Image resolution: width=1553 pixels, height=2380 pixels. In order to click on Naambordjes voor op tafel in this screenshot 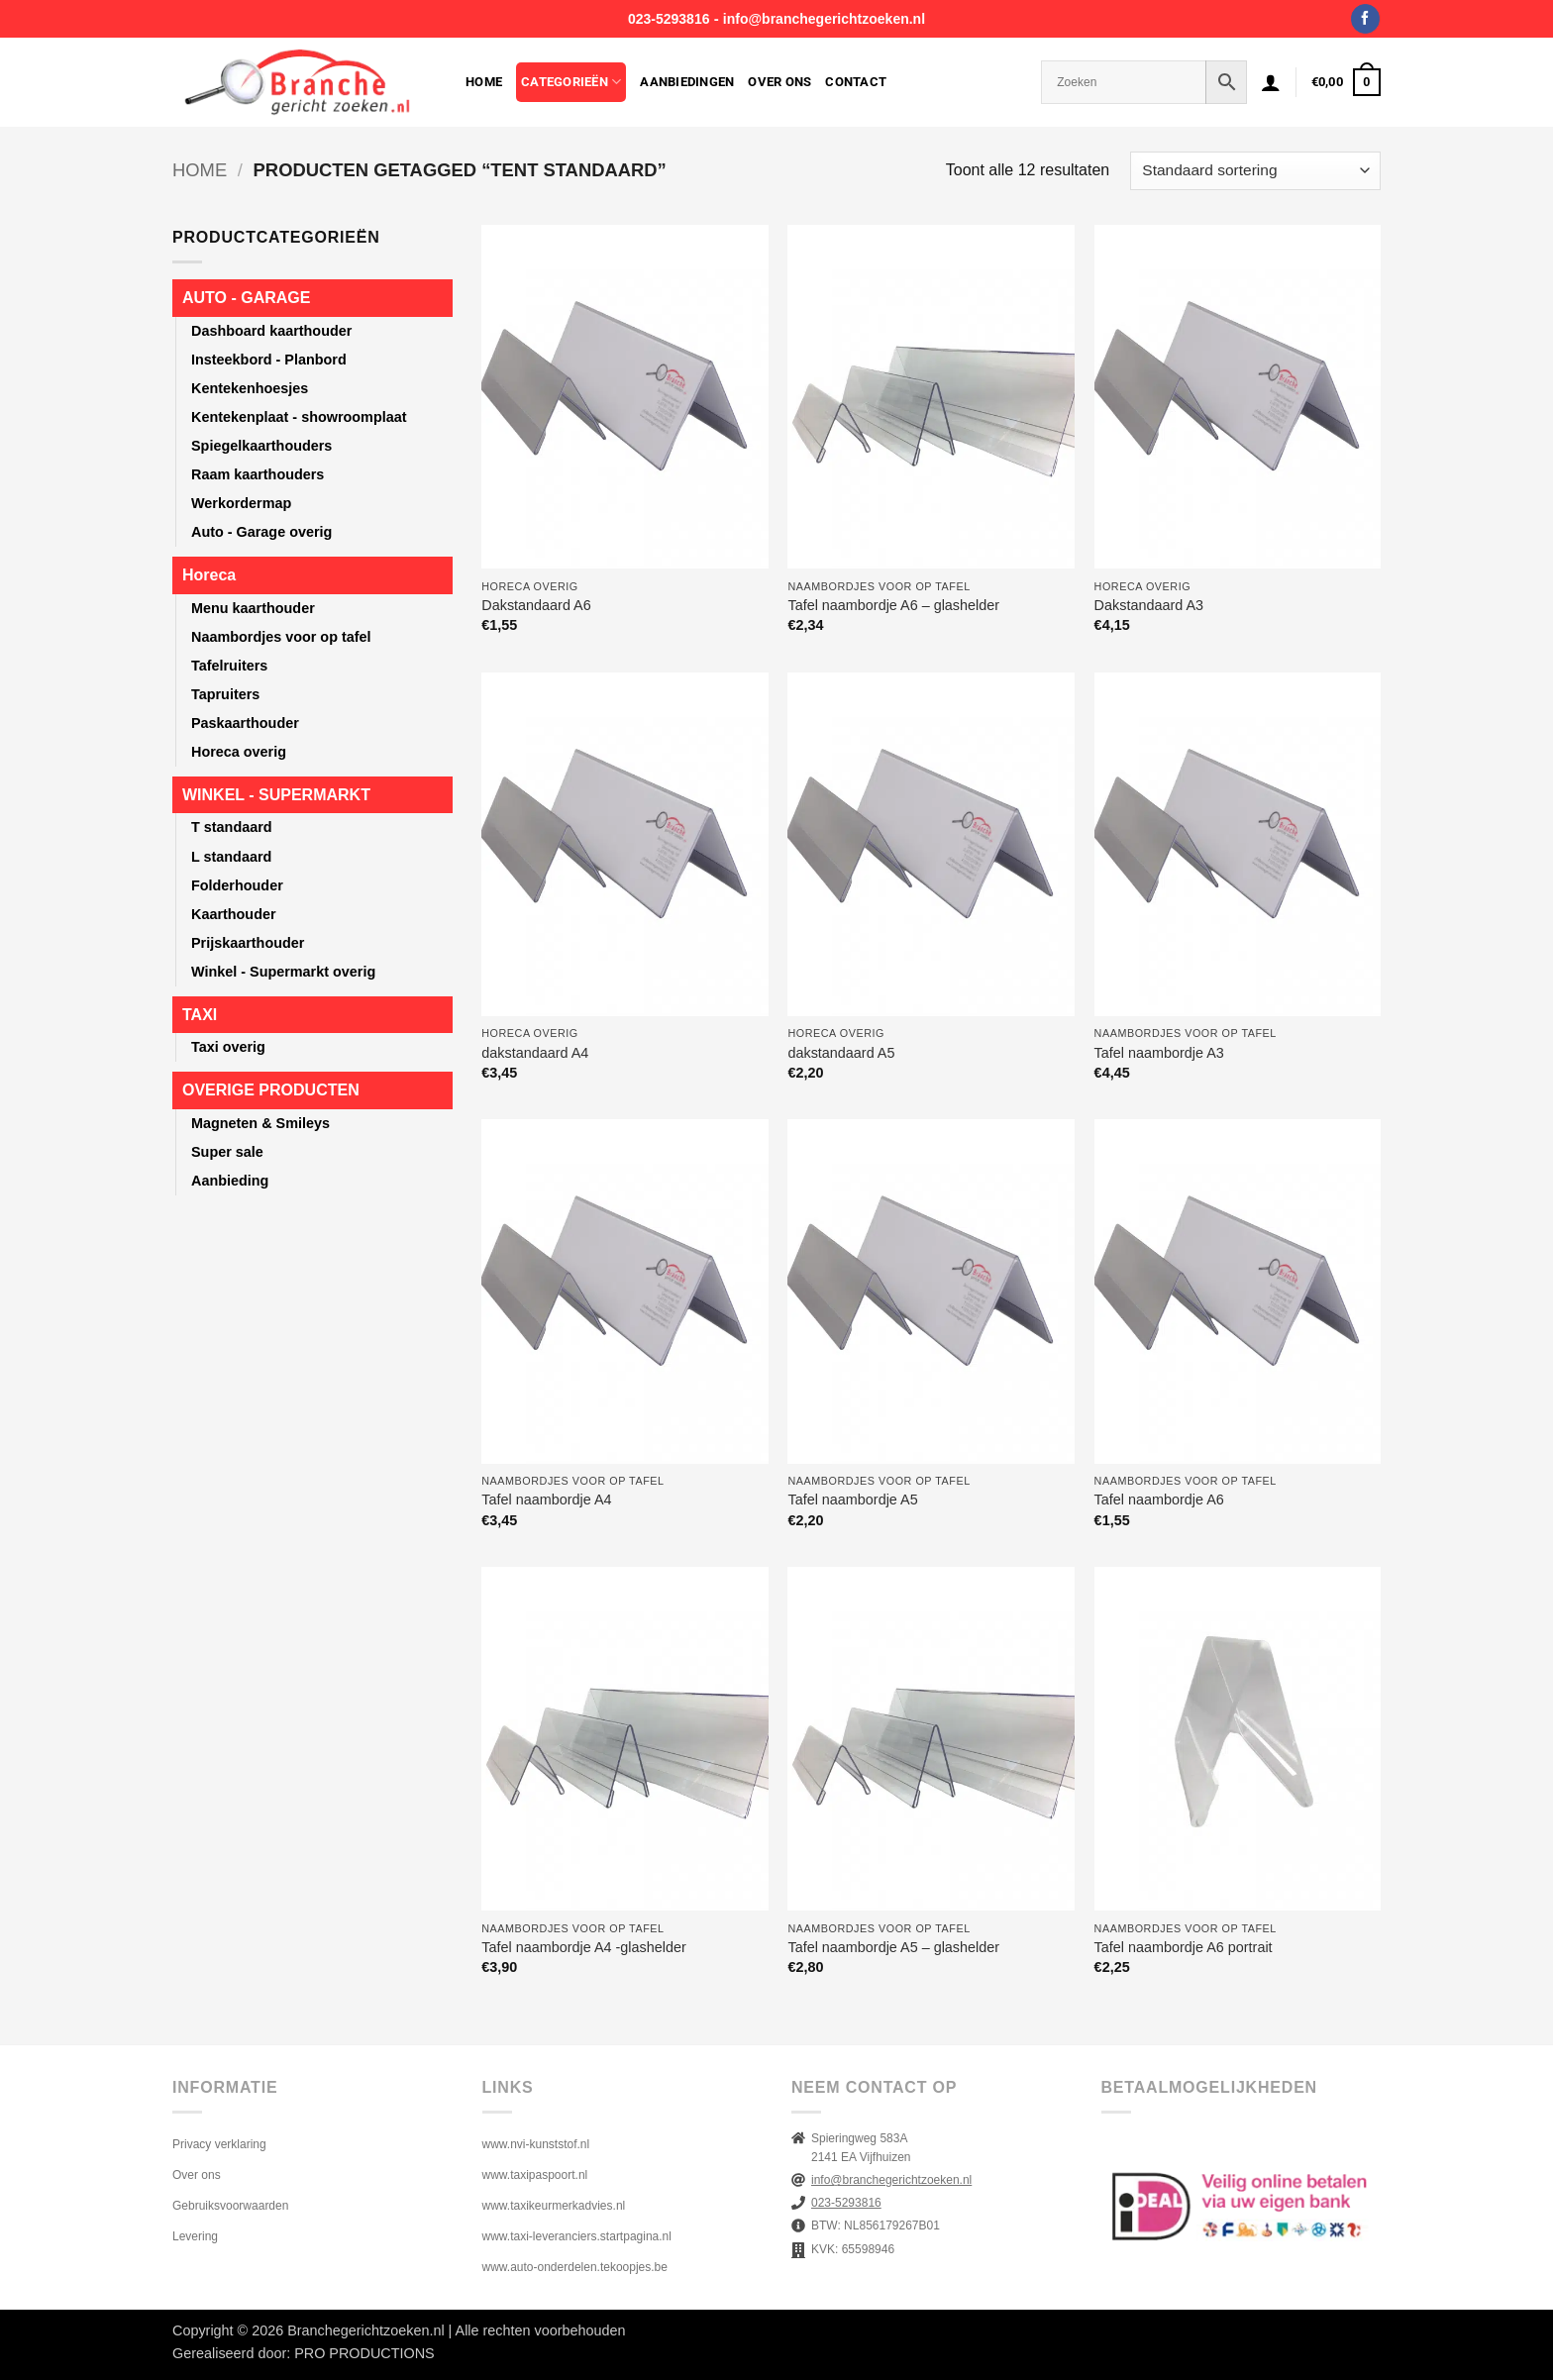, I will do `click(281, 637)`.